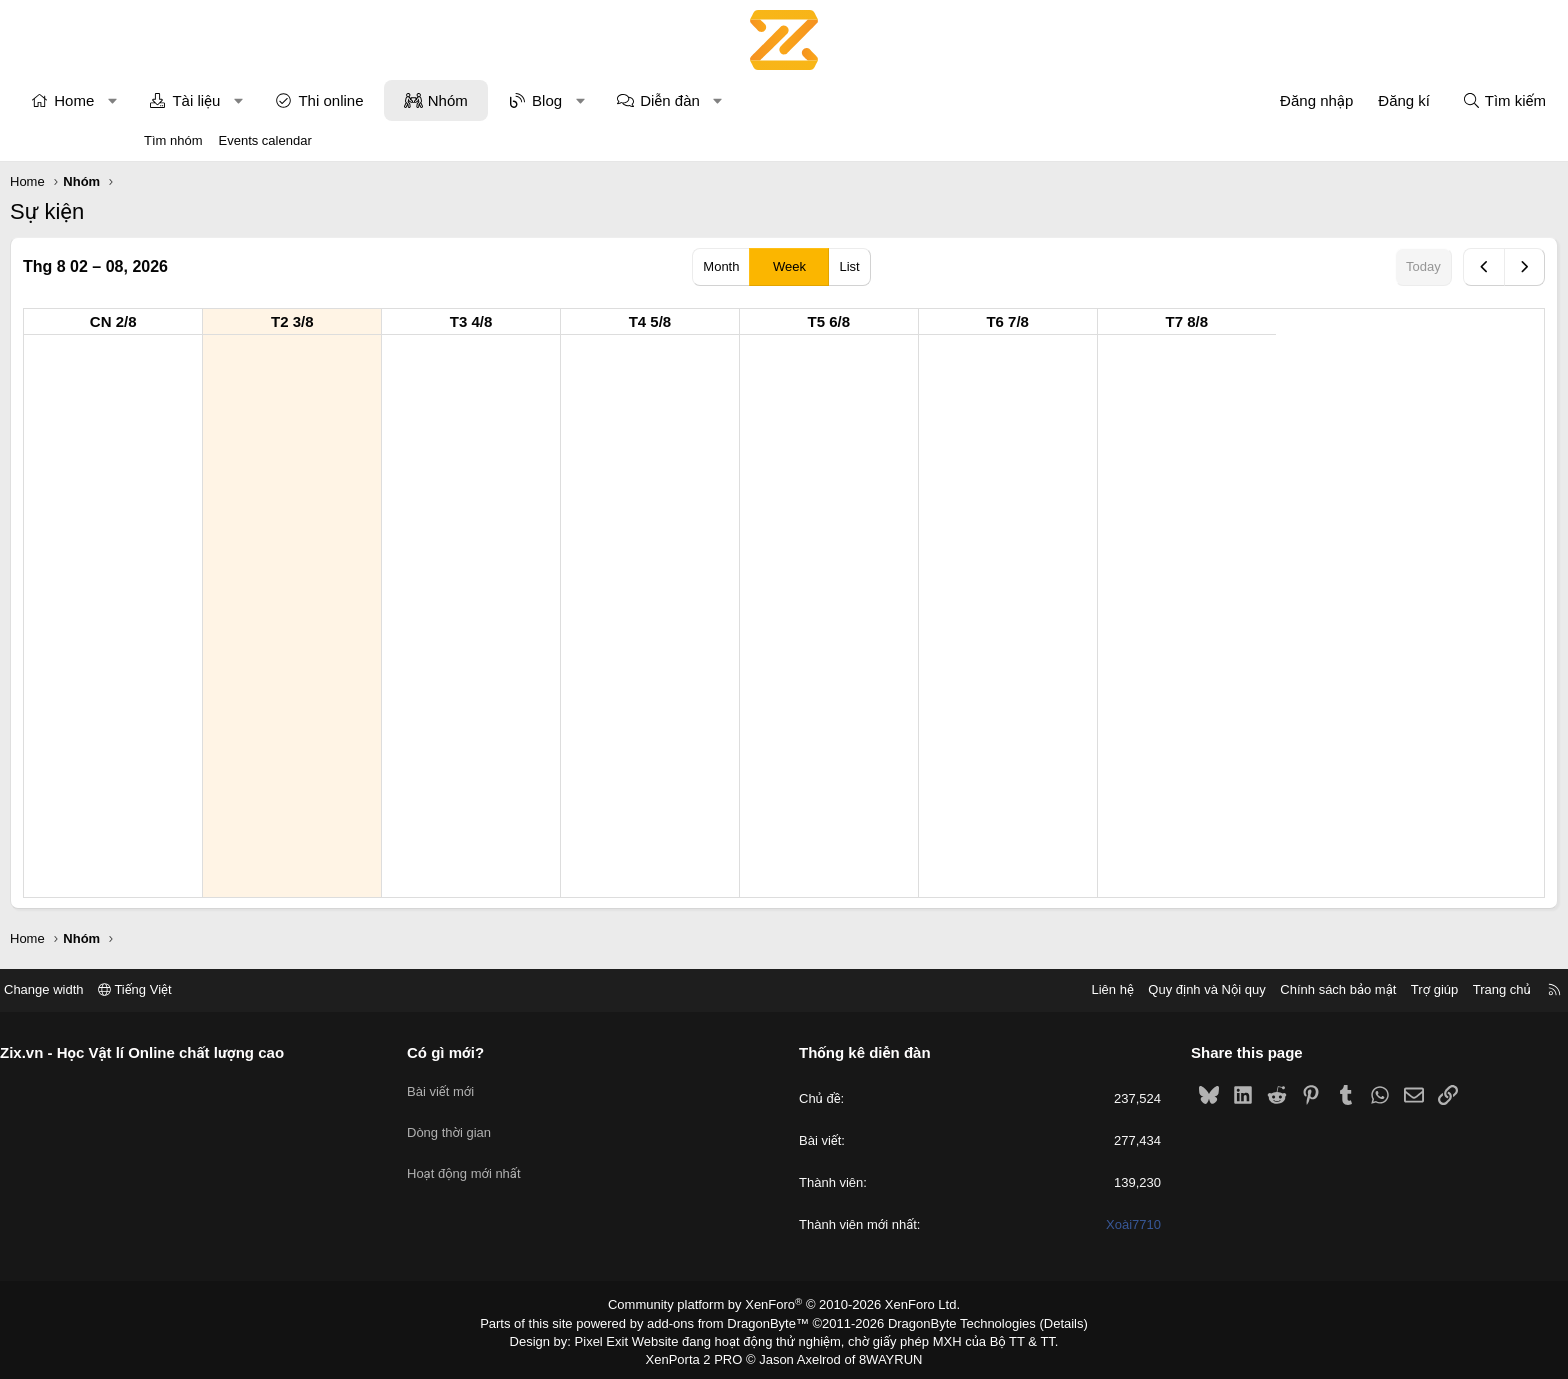 Image resolution: width=1568 pixels, height=1379 pixels. Describe the element at coordinates (284, 989) in the screenshot. I see `Tiếng Việt` at that location.